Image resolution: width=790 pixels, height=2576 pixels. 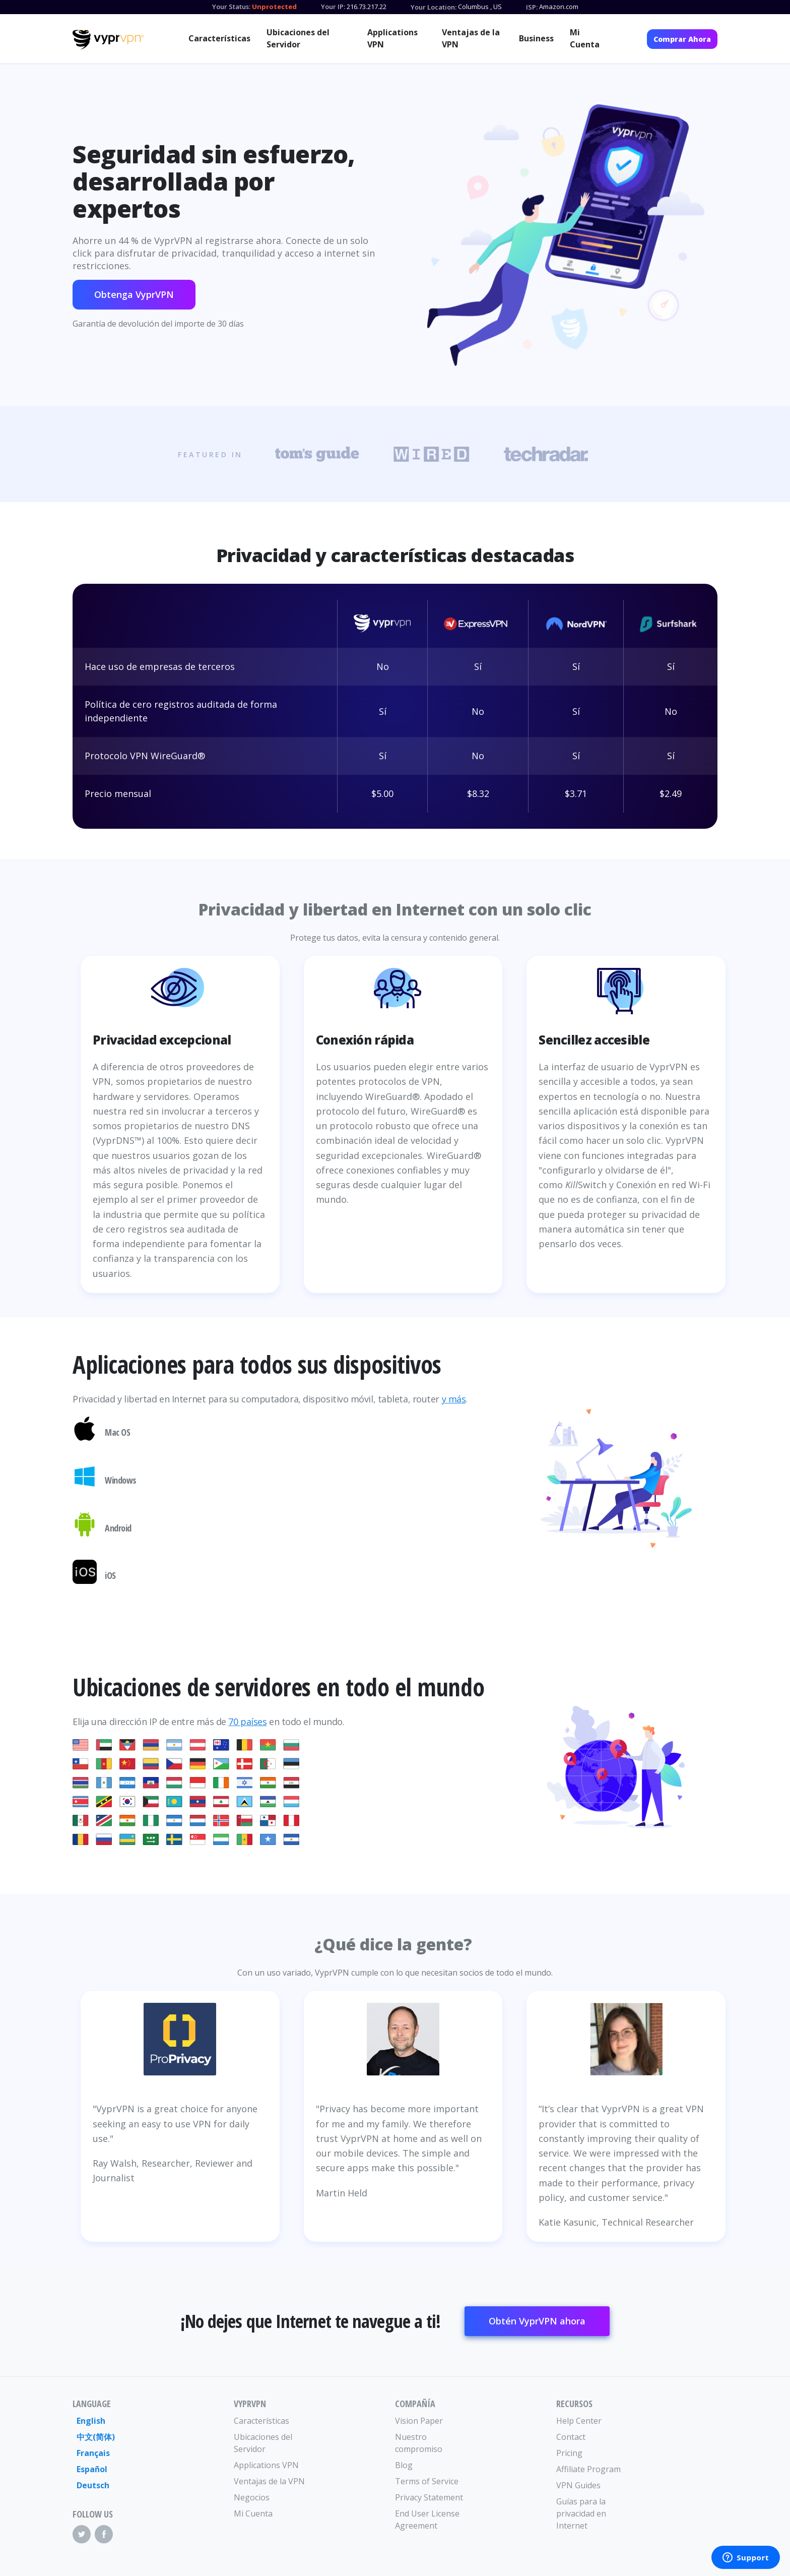 I want to click on Applications VPN, so click(x=392, y=38).